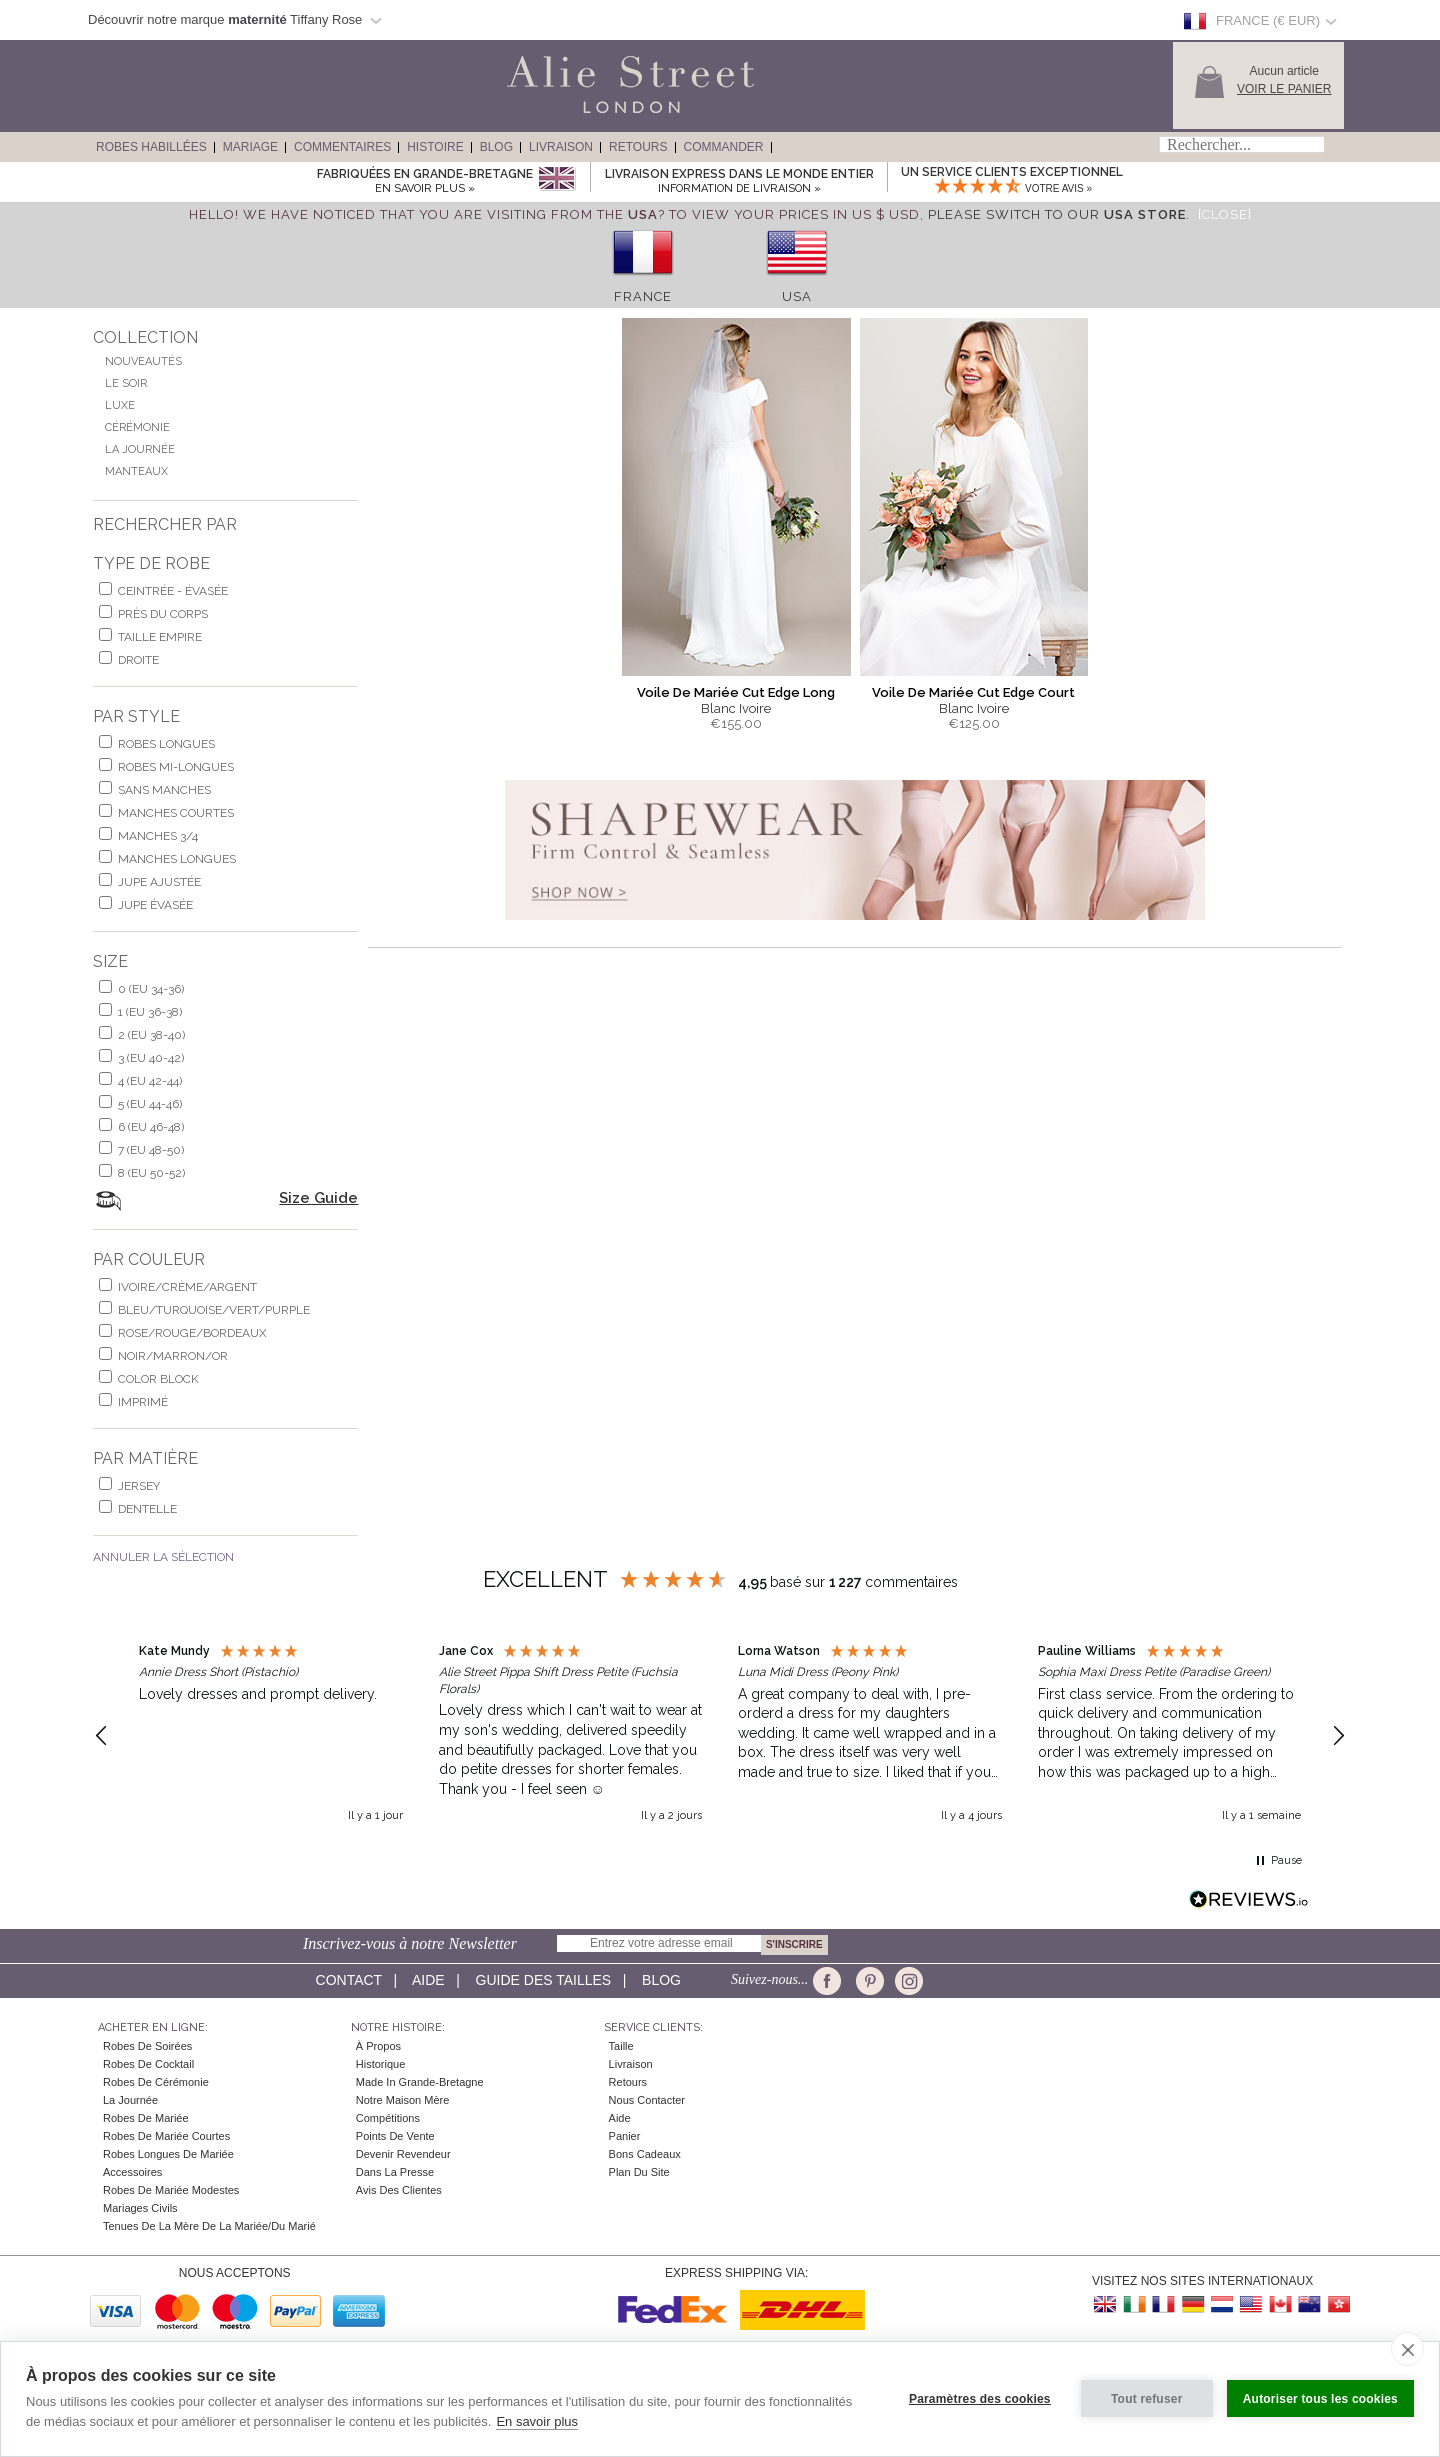 The width and height of the screenshot is (1440, 2457). I want to click on Mariages civils, so click(140, 2208).